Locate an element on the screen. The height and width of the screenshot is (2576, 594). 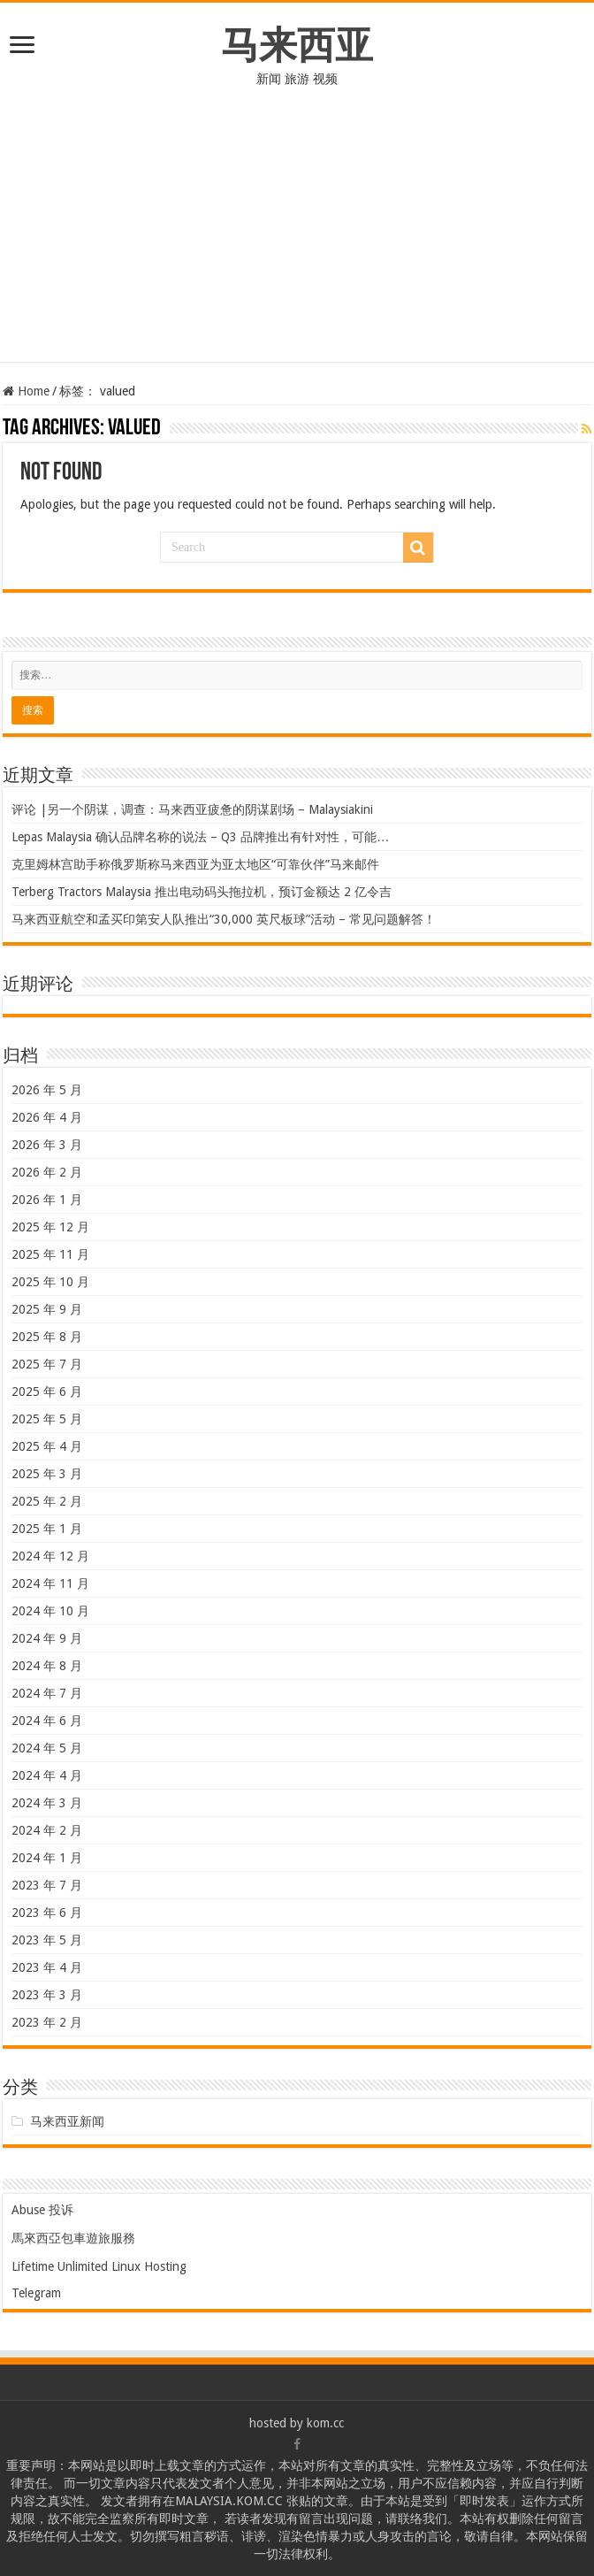
Telegram is located at coordinates (36, 2293).